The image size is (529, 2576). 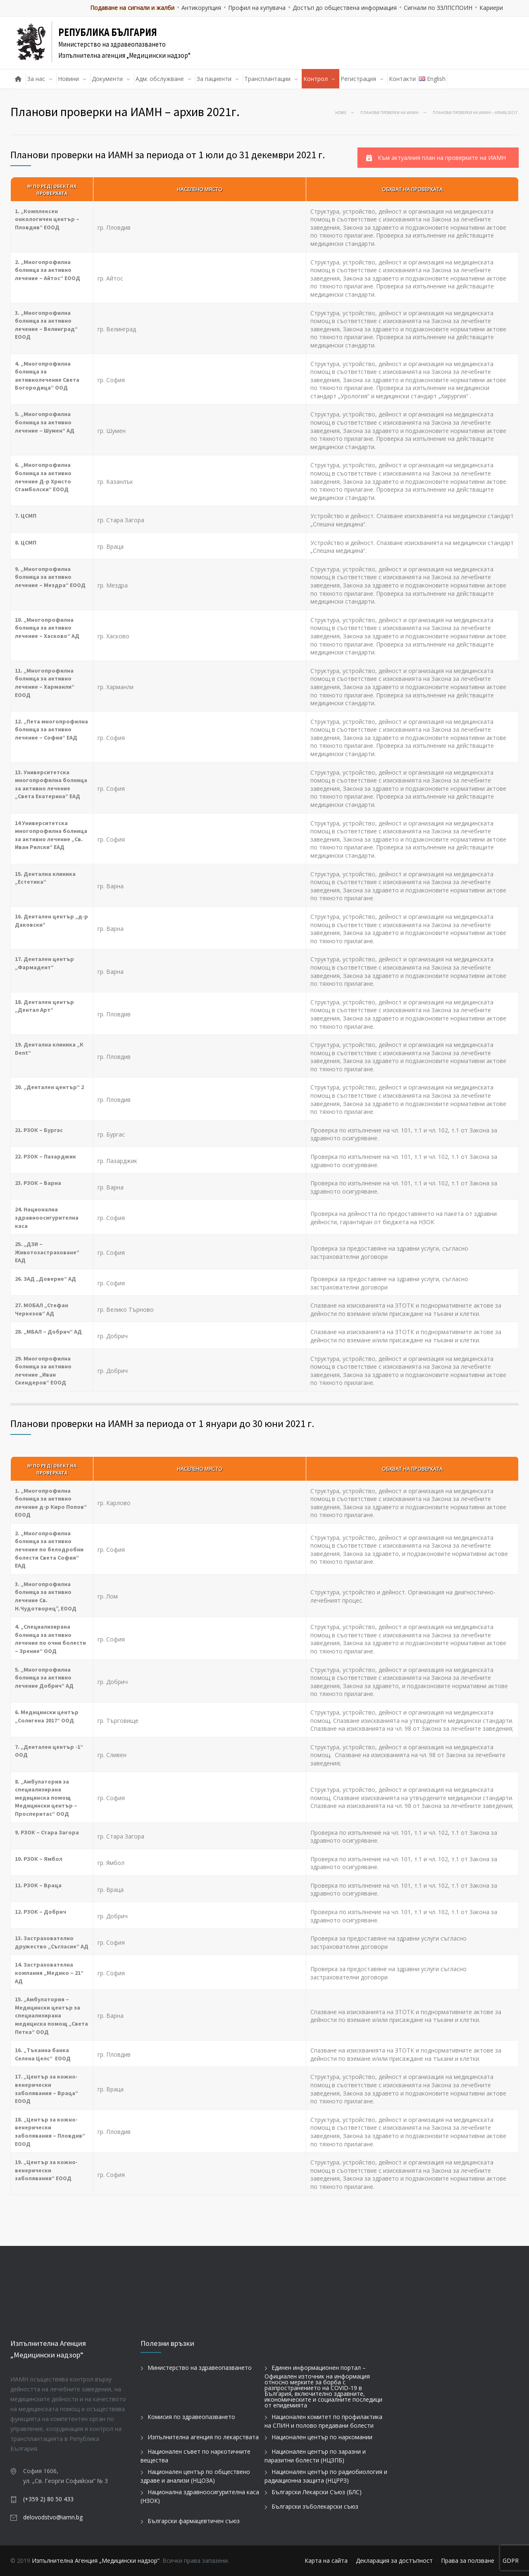 What do you see at coordinates (317, 2492) in the screenshot?
I see `Български Лекарски Съюз (БЛС)` at bounding box center [317, 2492].